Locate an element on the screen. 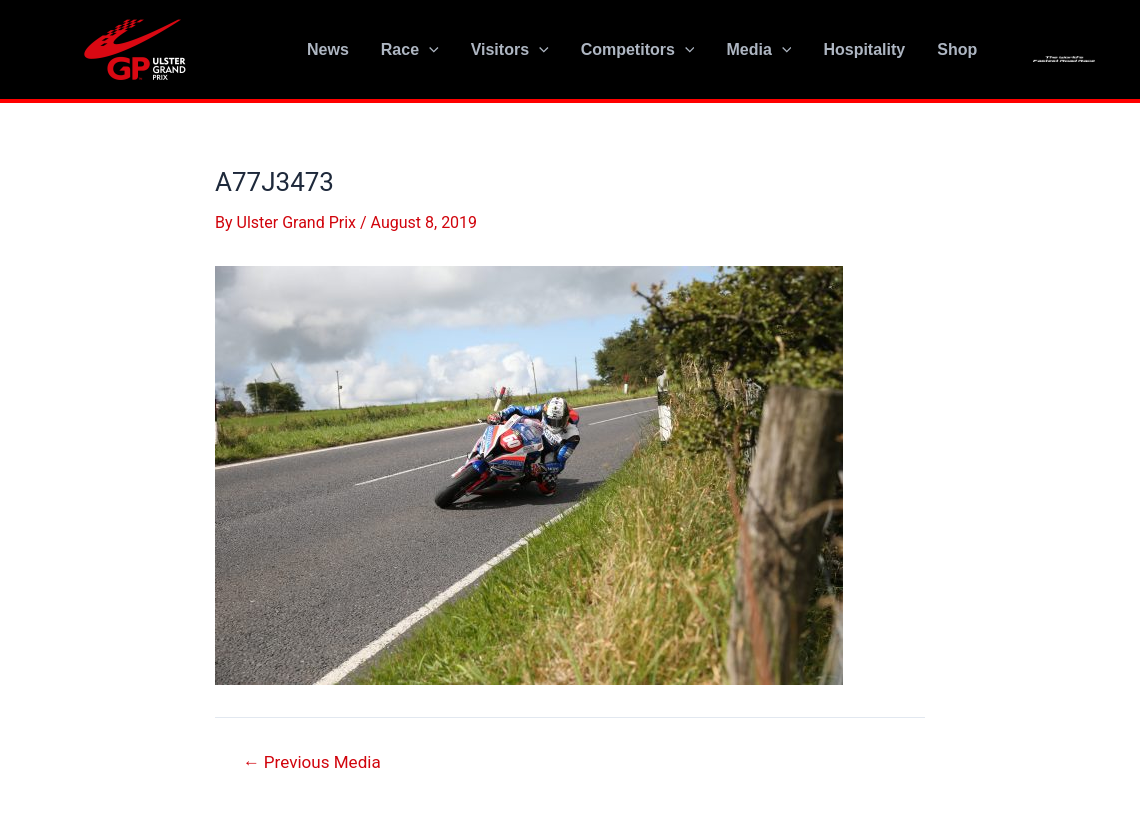 This screenshot has width=1140, height=840. Shop is located at coordinates (957, 49).